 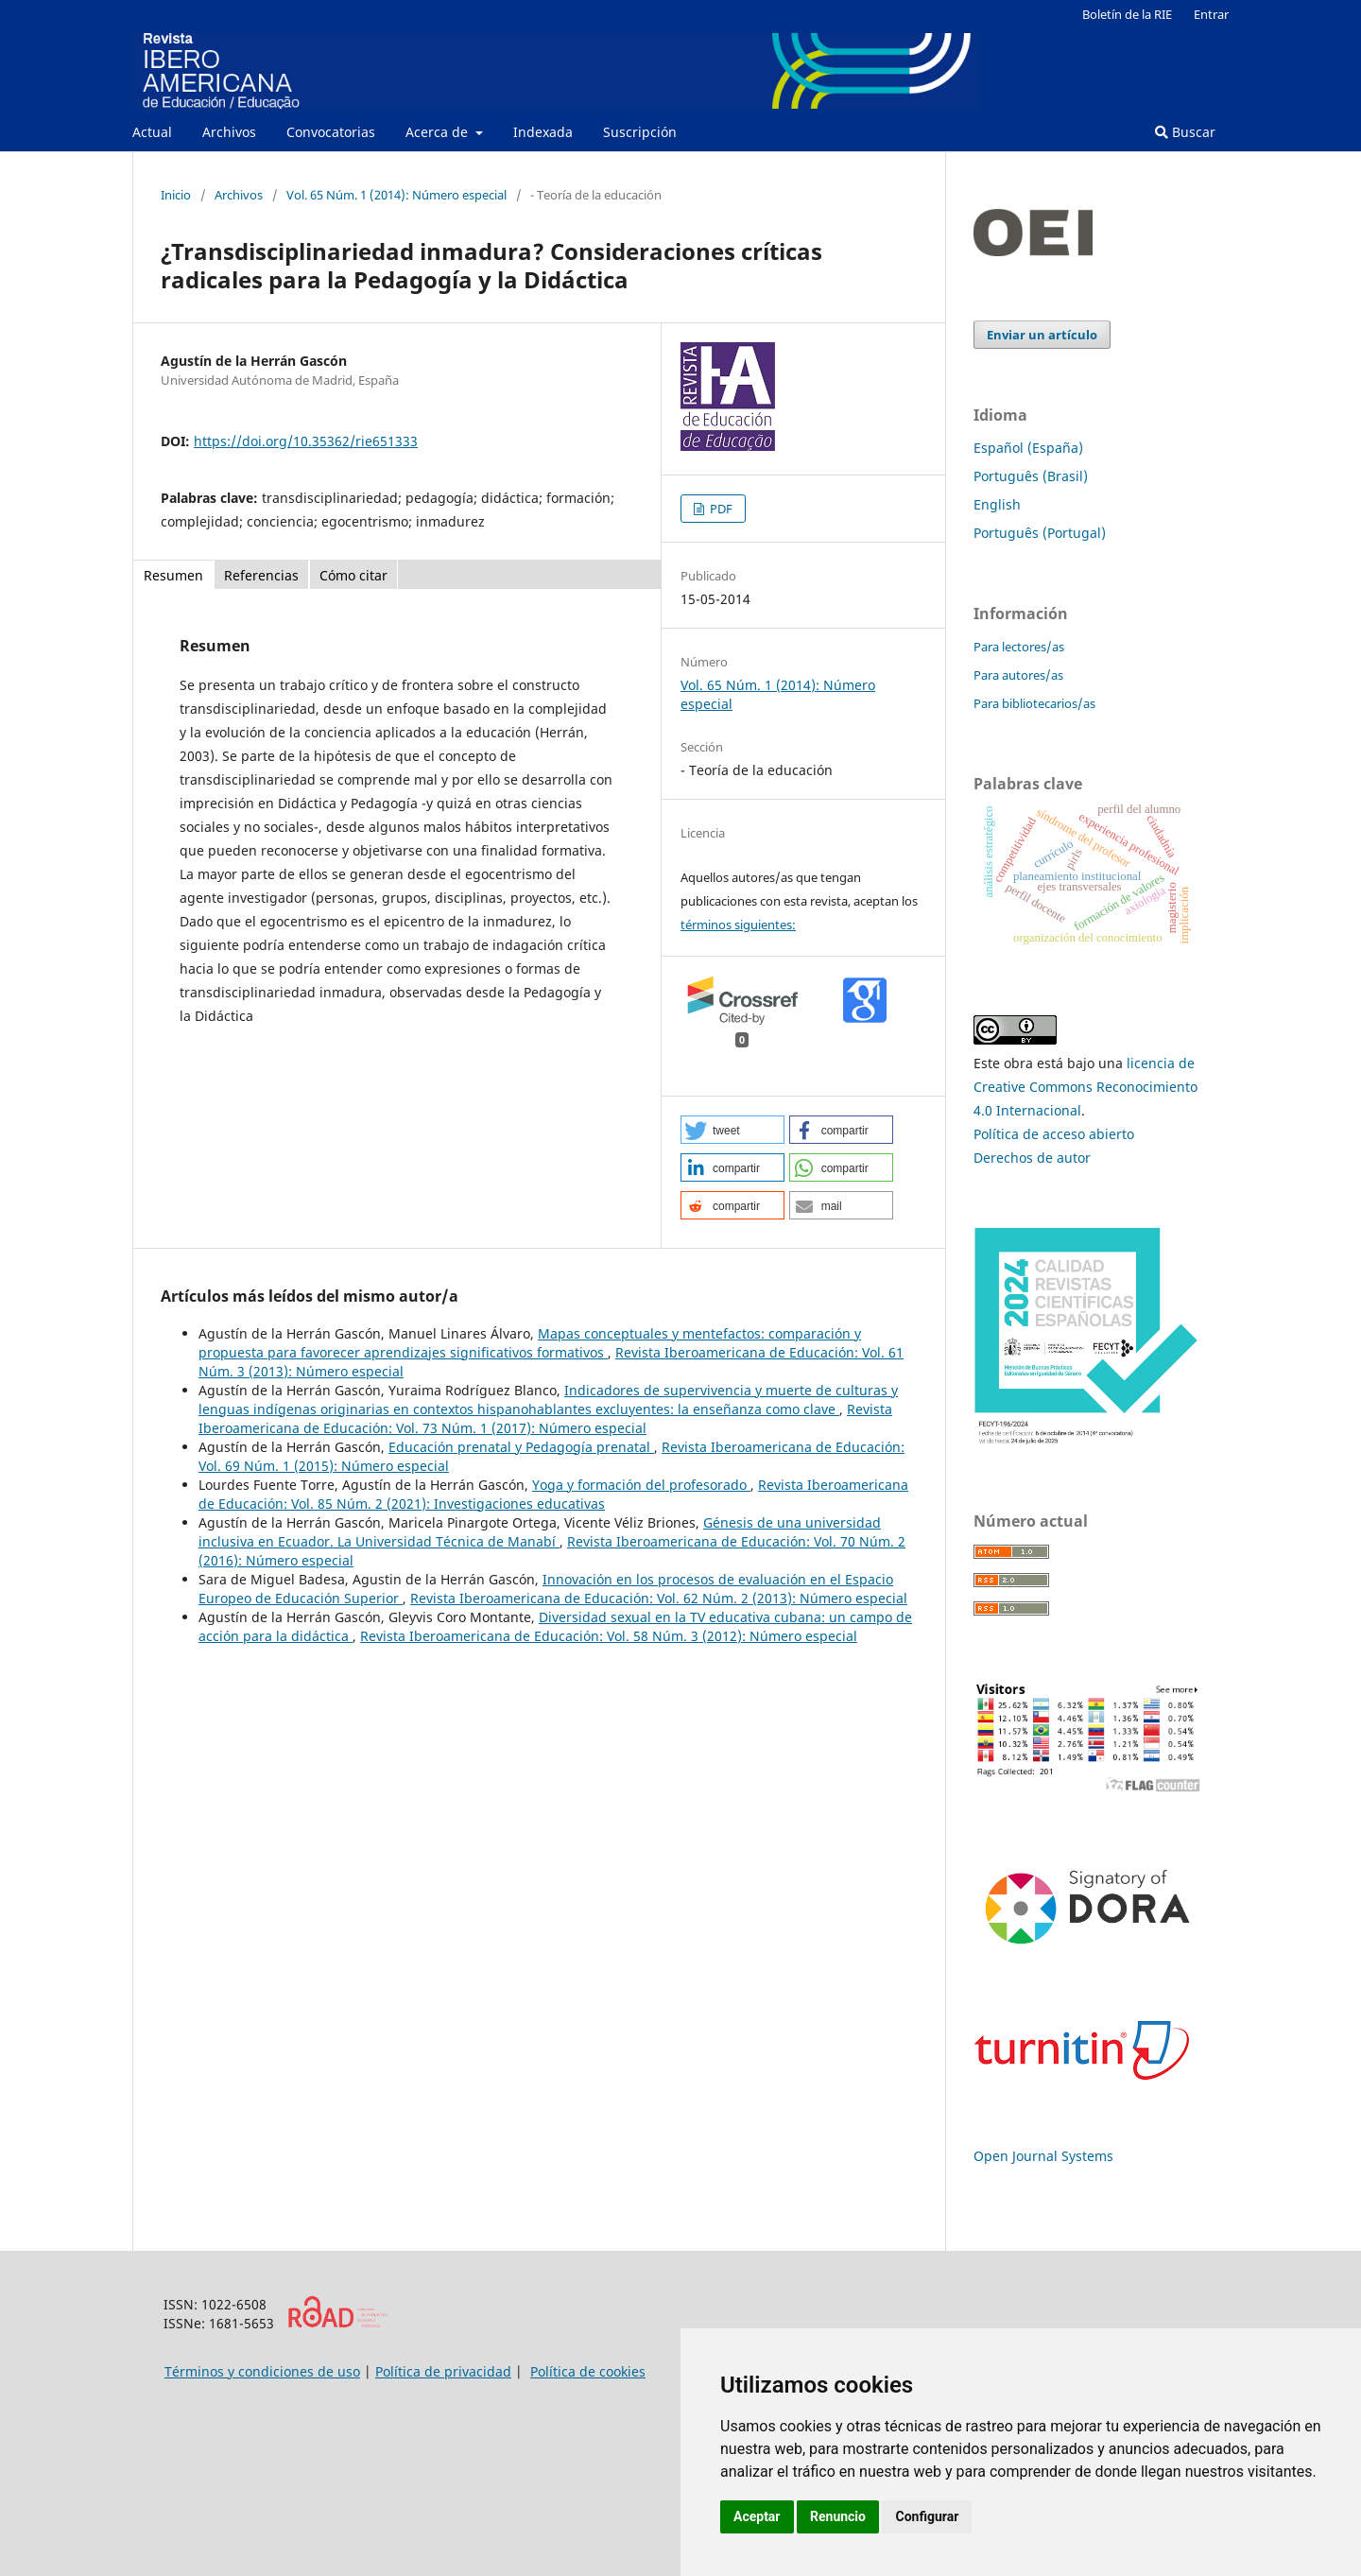 I want to click on Para lectores/as, so click(x=1018, y=646).